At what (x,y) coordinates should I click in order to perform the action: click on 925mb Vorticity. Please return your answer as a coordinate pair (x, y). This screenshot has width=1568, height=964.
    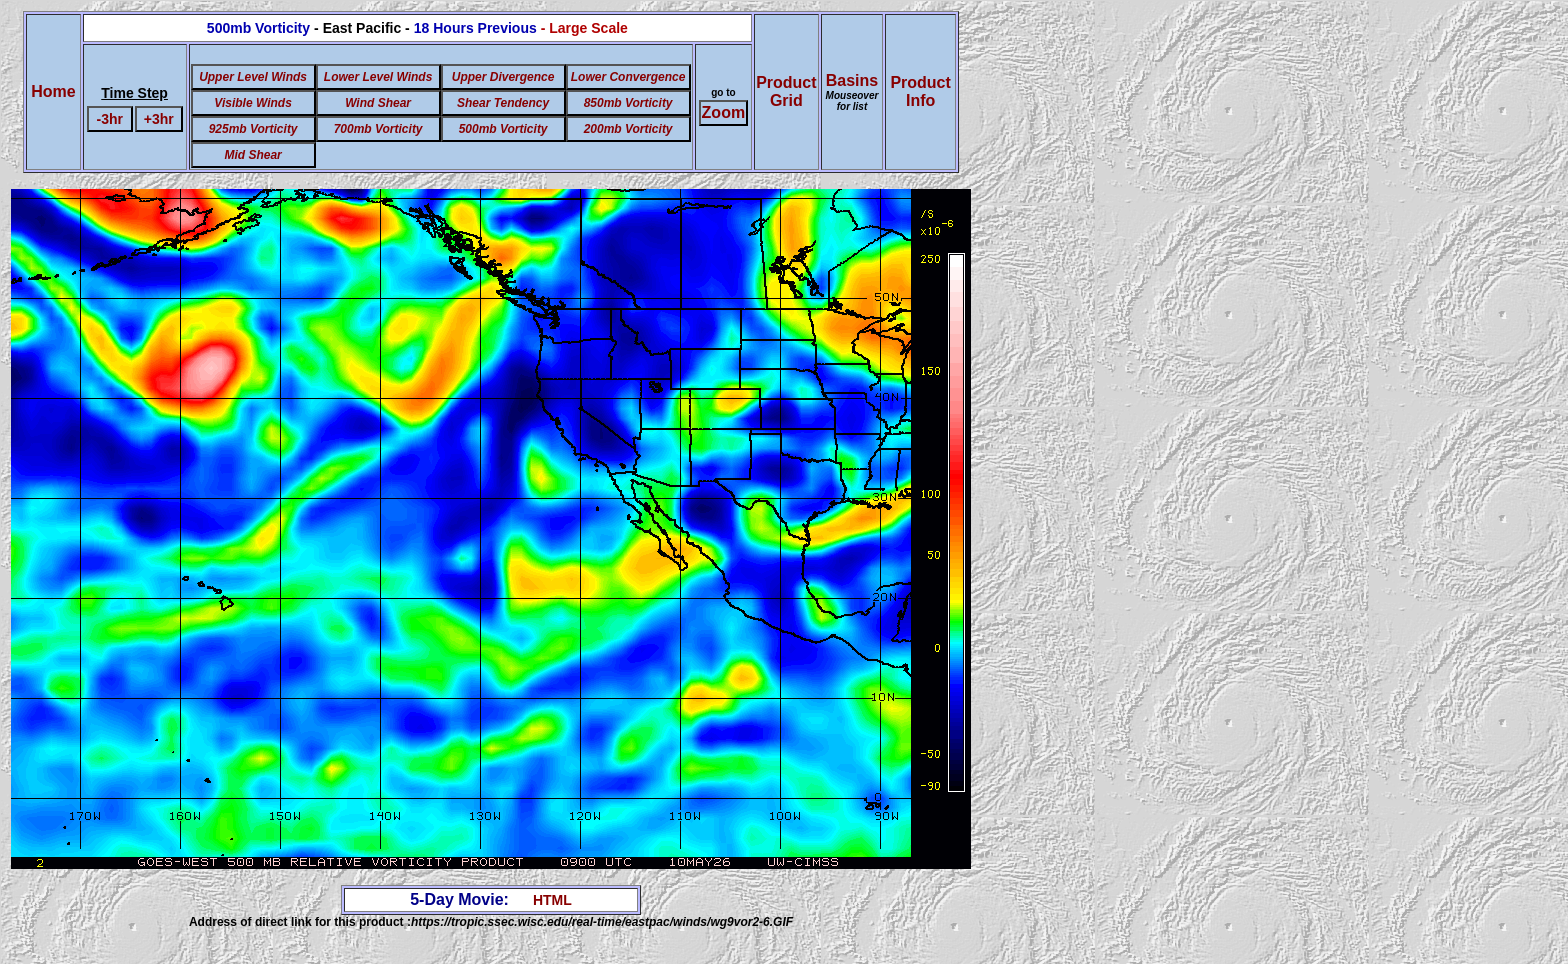
    Looking at the image, I should click on (253, 129).